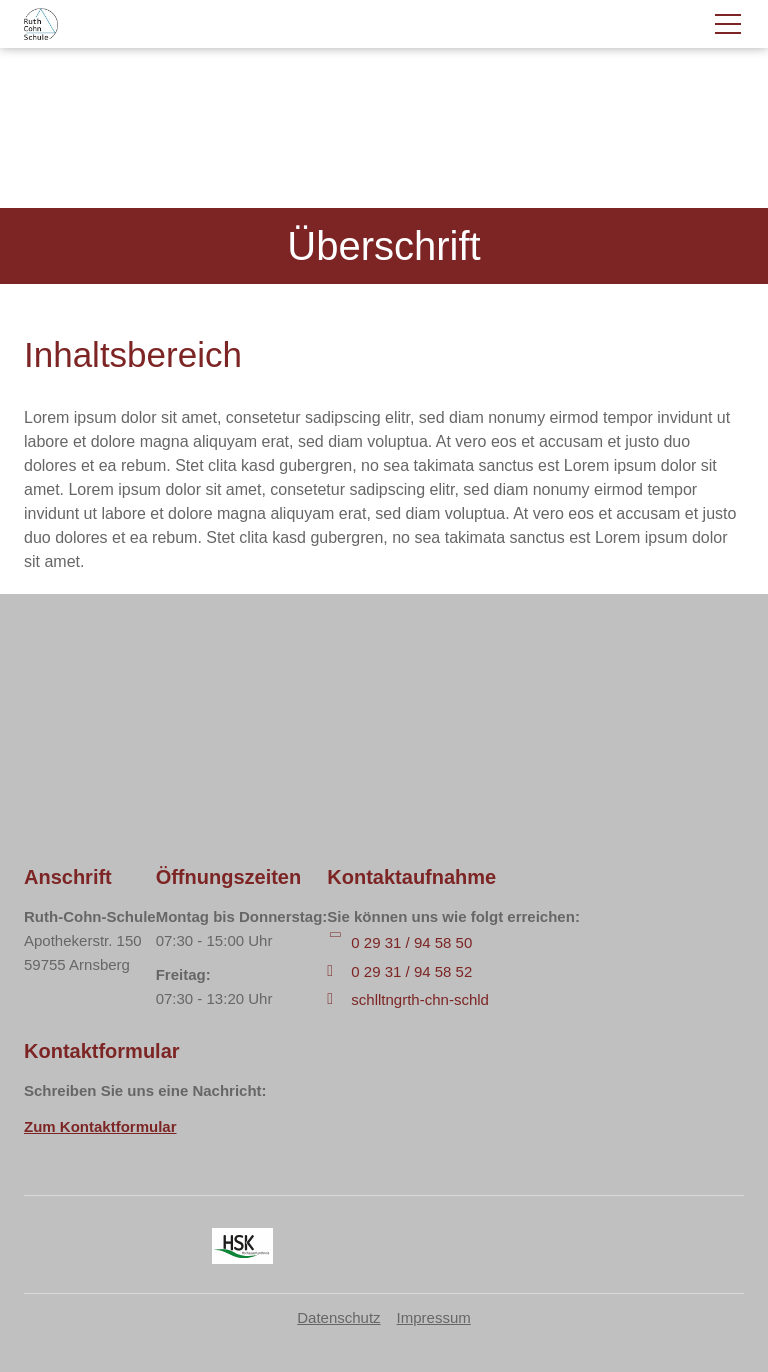 The image size is (768, 1372). What do you see at coordinates (411, 971) in the screenshot?
I see `0 29 31 / 94 58 52` at bounding box center [411, 971].